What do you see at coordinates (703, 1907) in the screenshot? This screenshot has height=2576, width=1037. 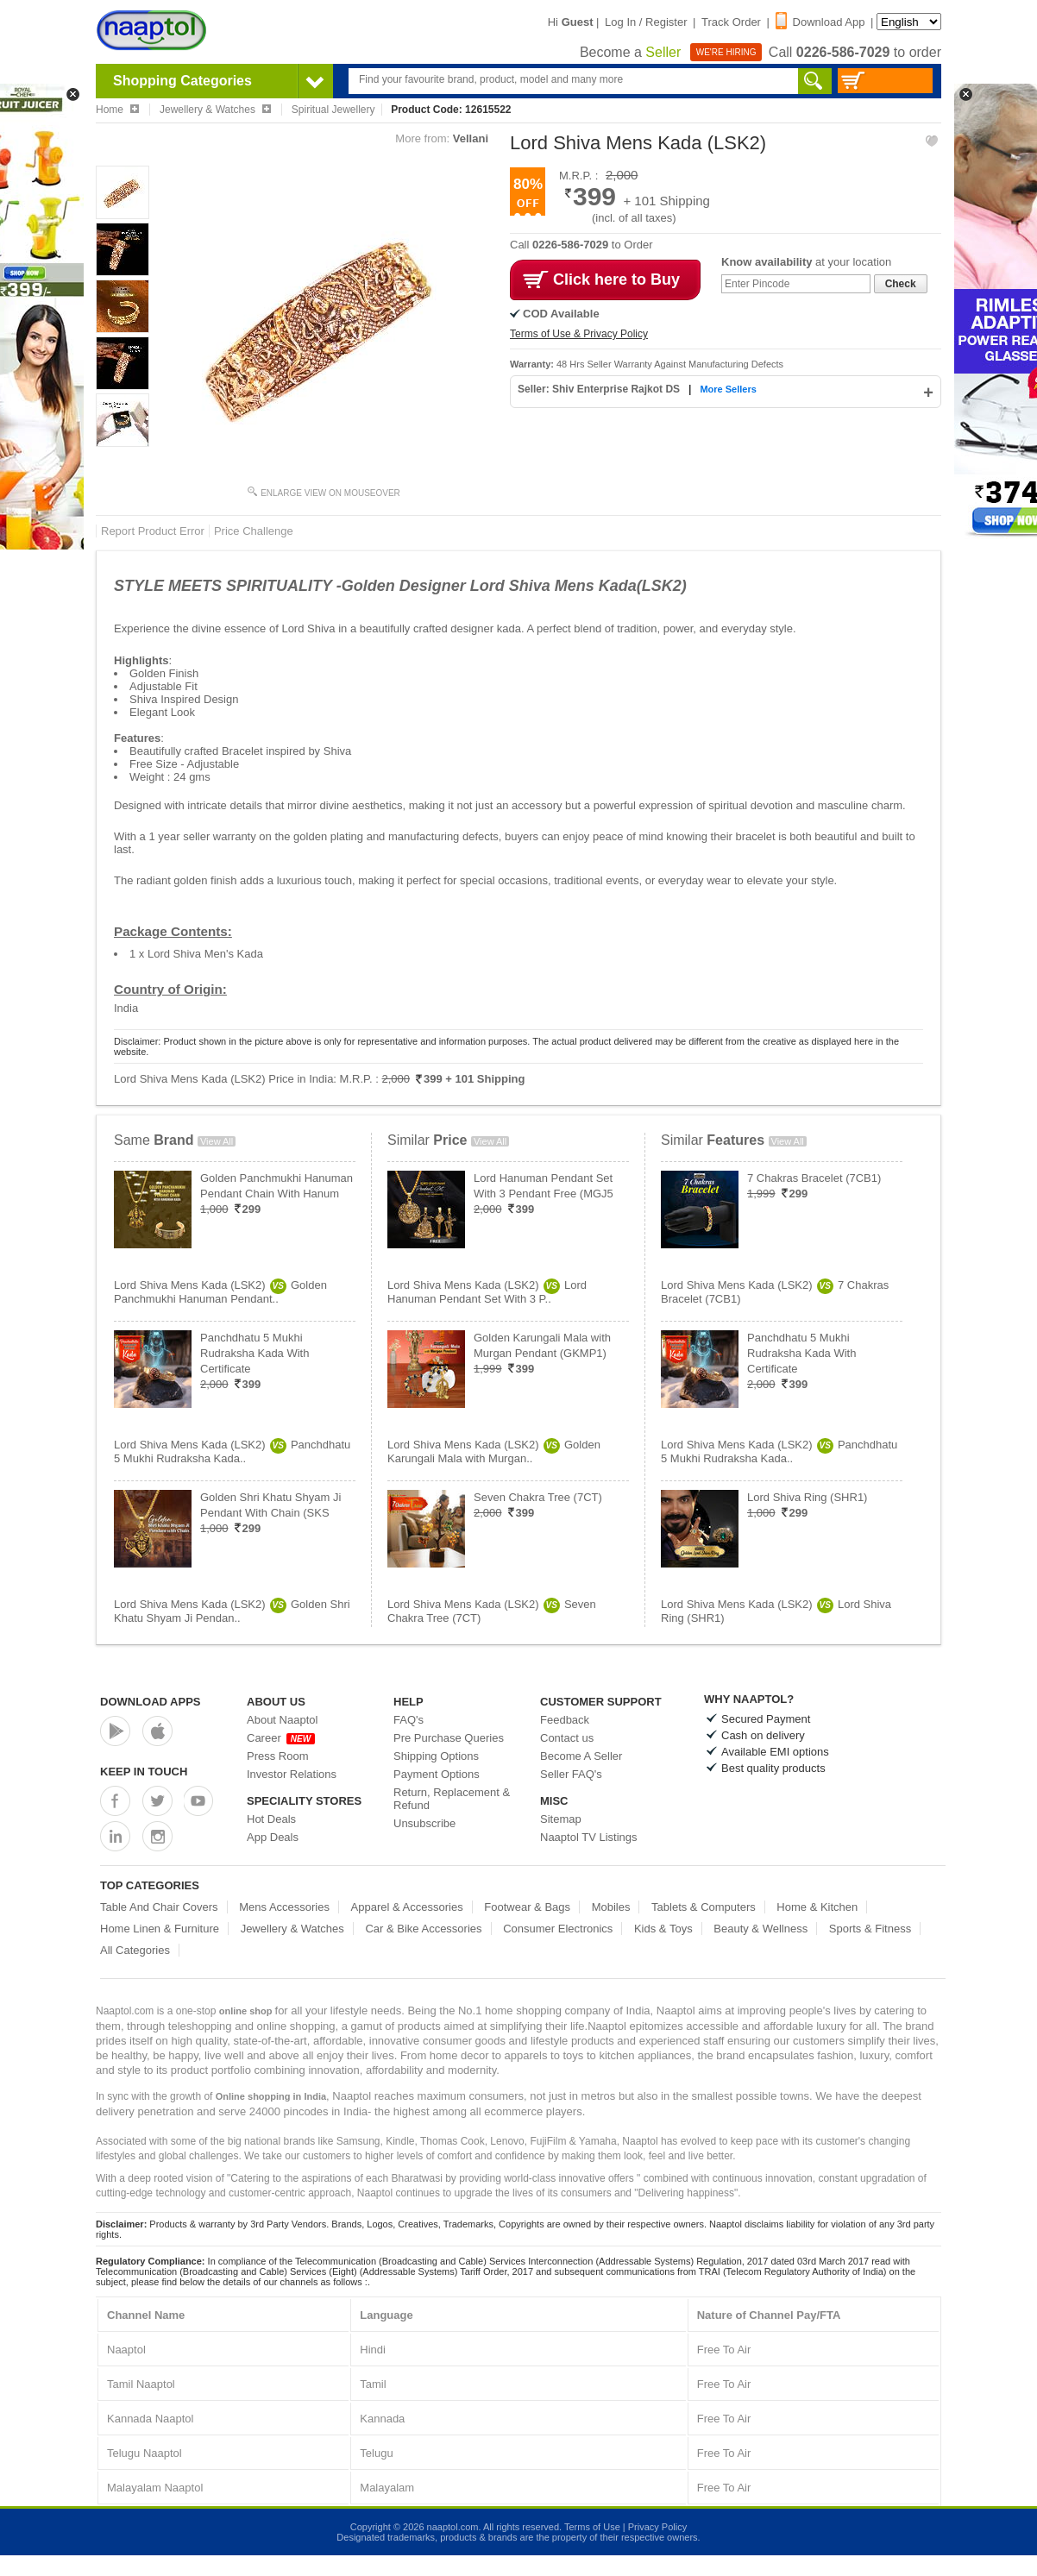 I see `Tablets & Computers` at bounding box center [703, 1907].